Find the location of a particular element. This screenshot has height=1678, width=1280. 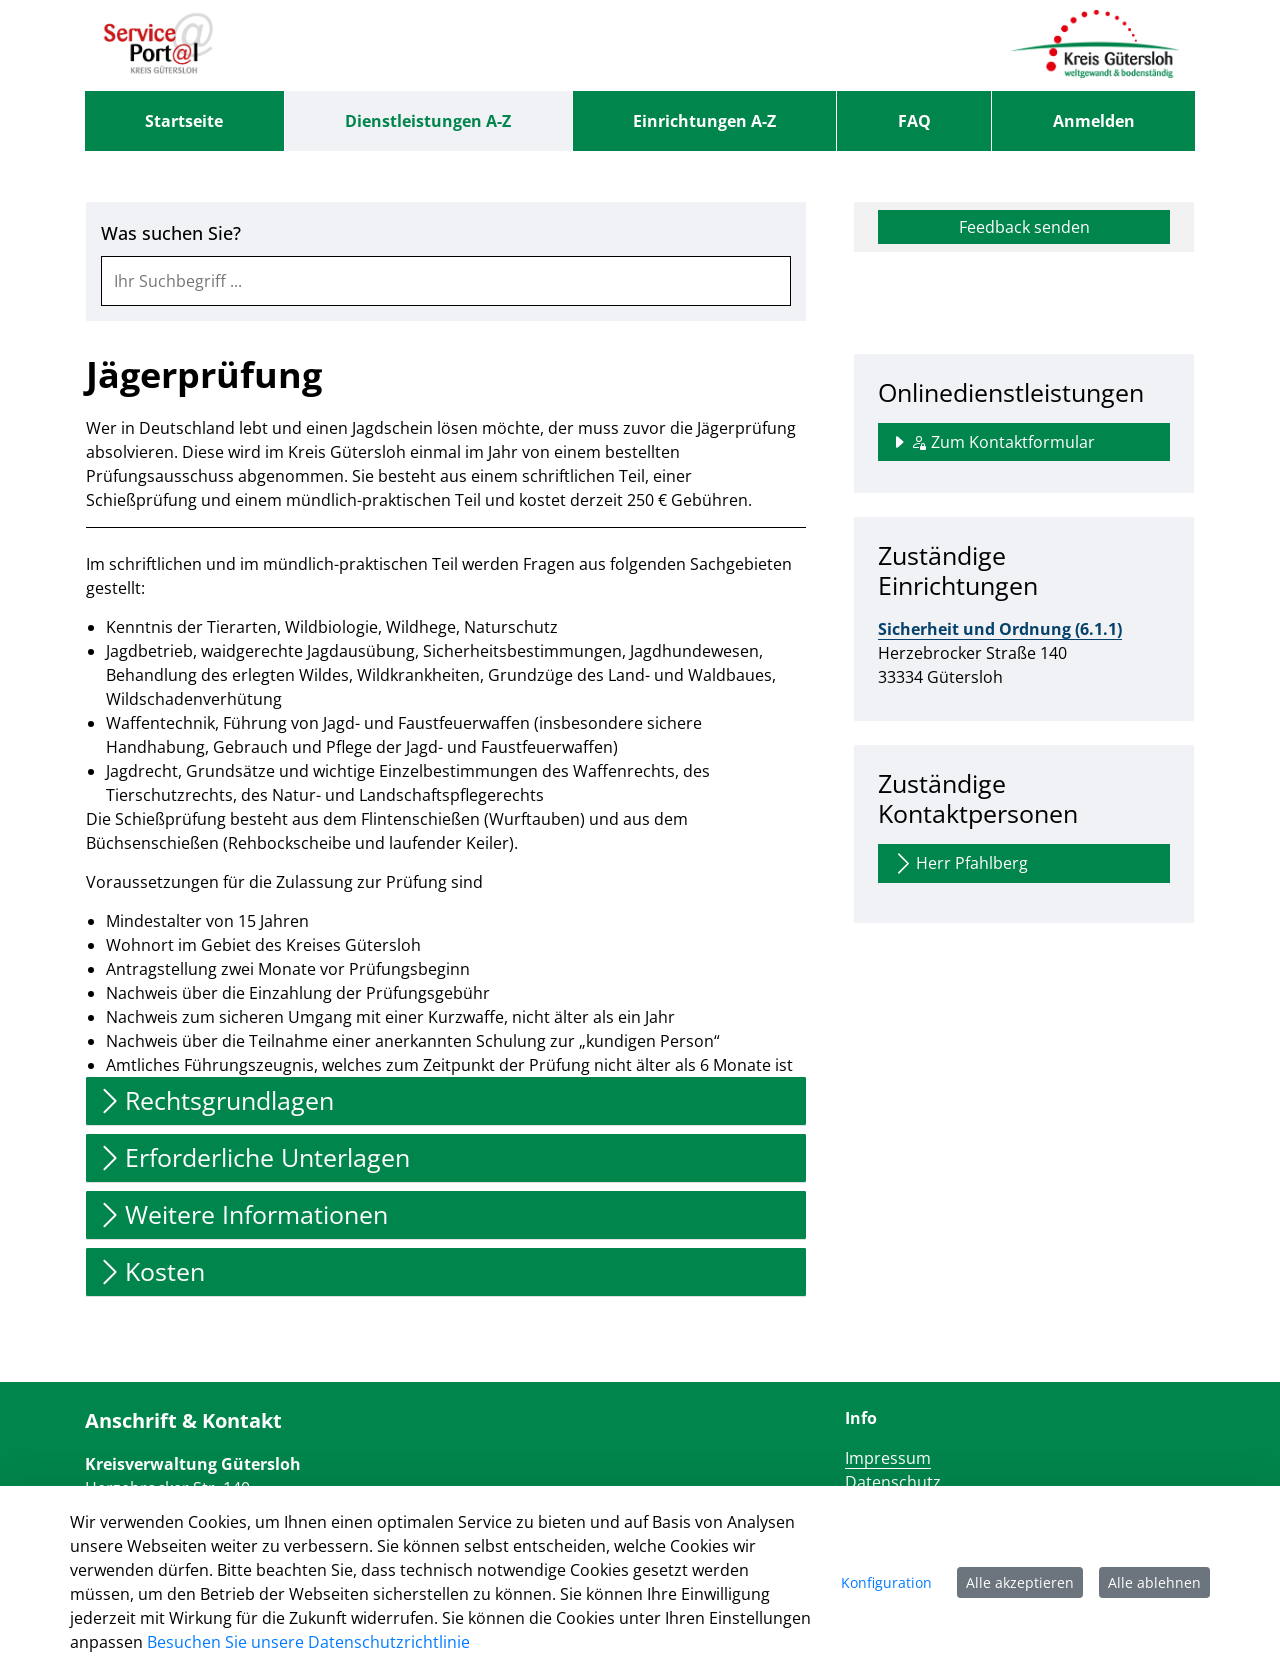

Anmelden [menuitem] is located at coordinates (1094, 121).